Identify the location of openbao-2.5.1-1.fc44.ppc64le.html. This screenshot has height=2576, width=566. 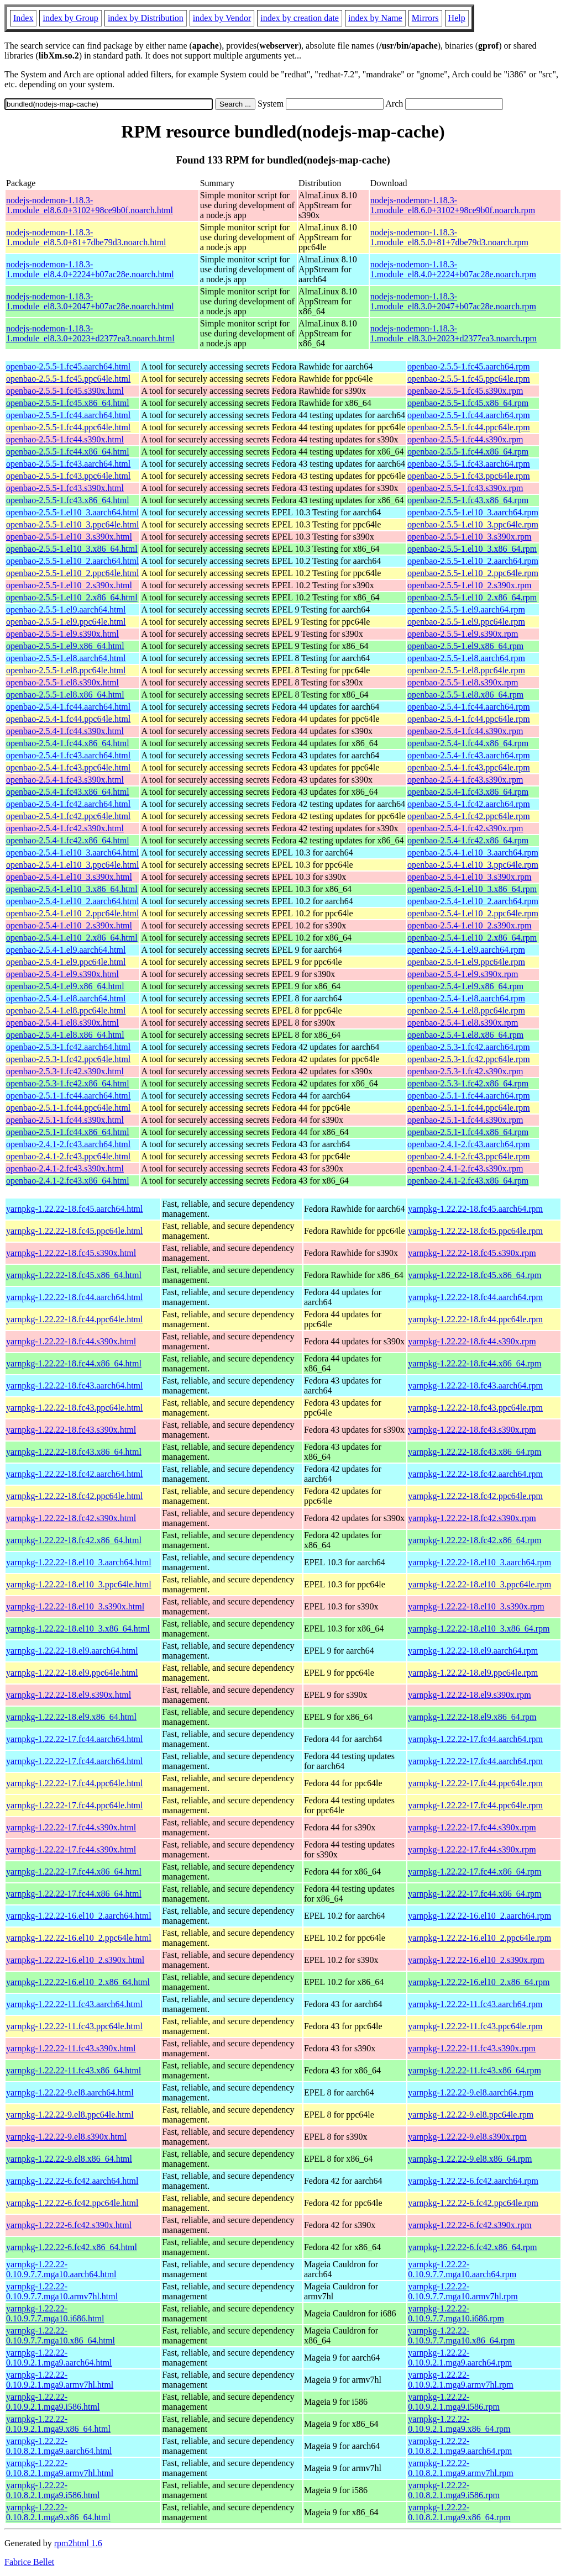
(68, 1107).